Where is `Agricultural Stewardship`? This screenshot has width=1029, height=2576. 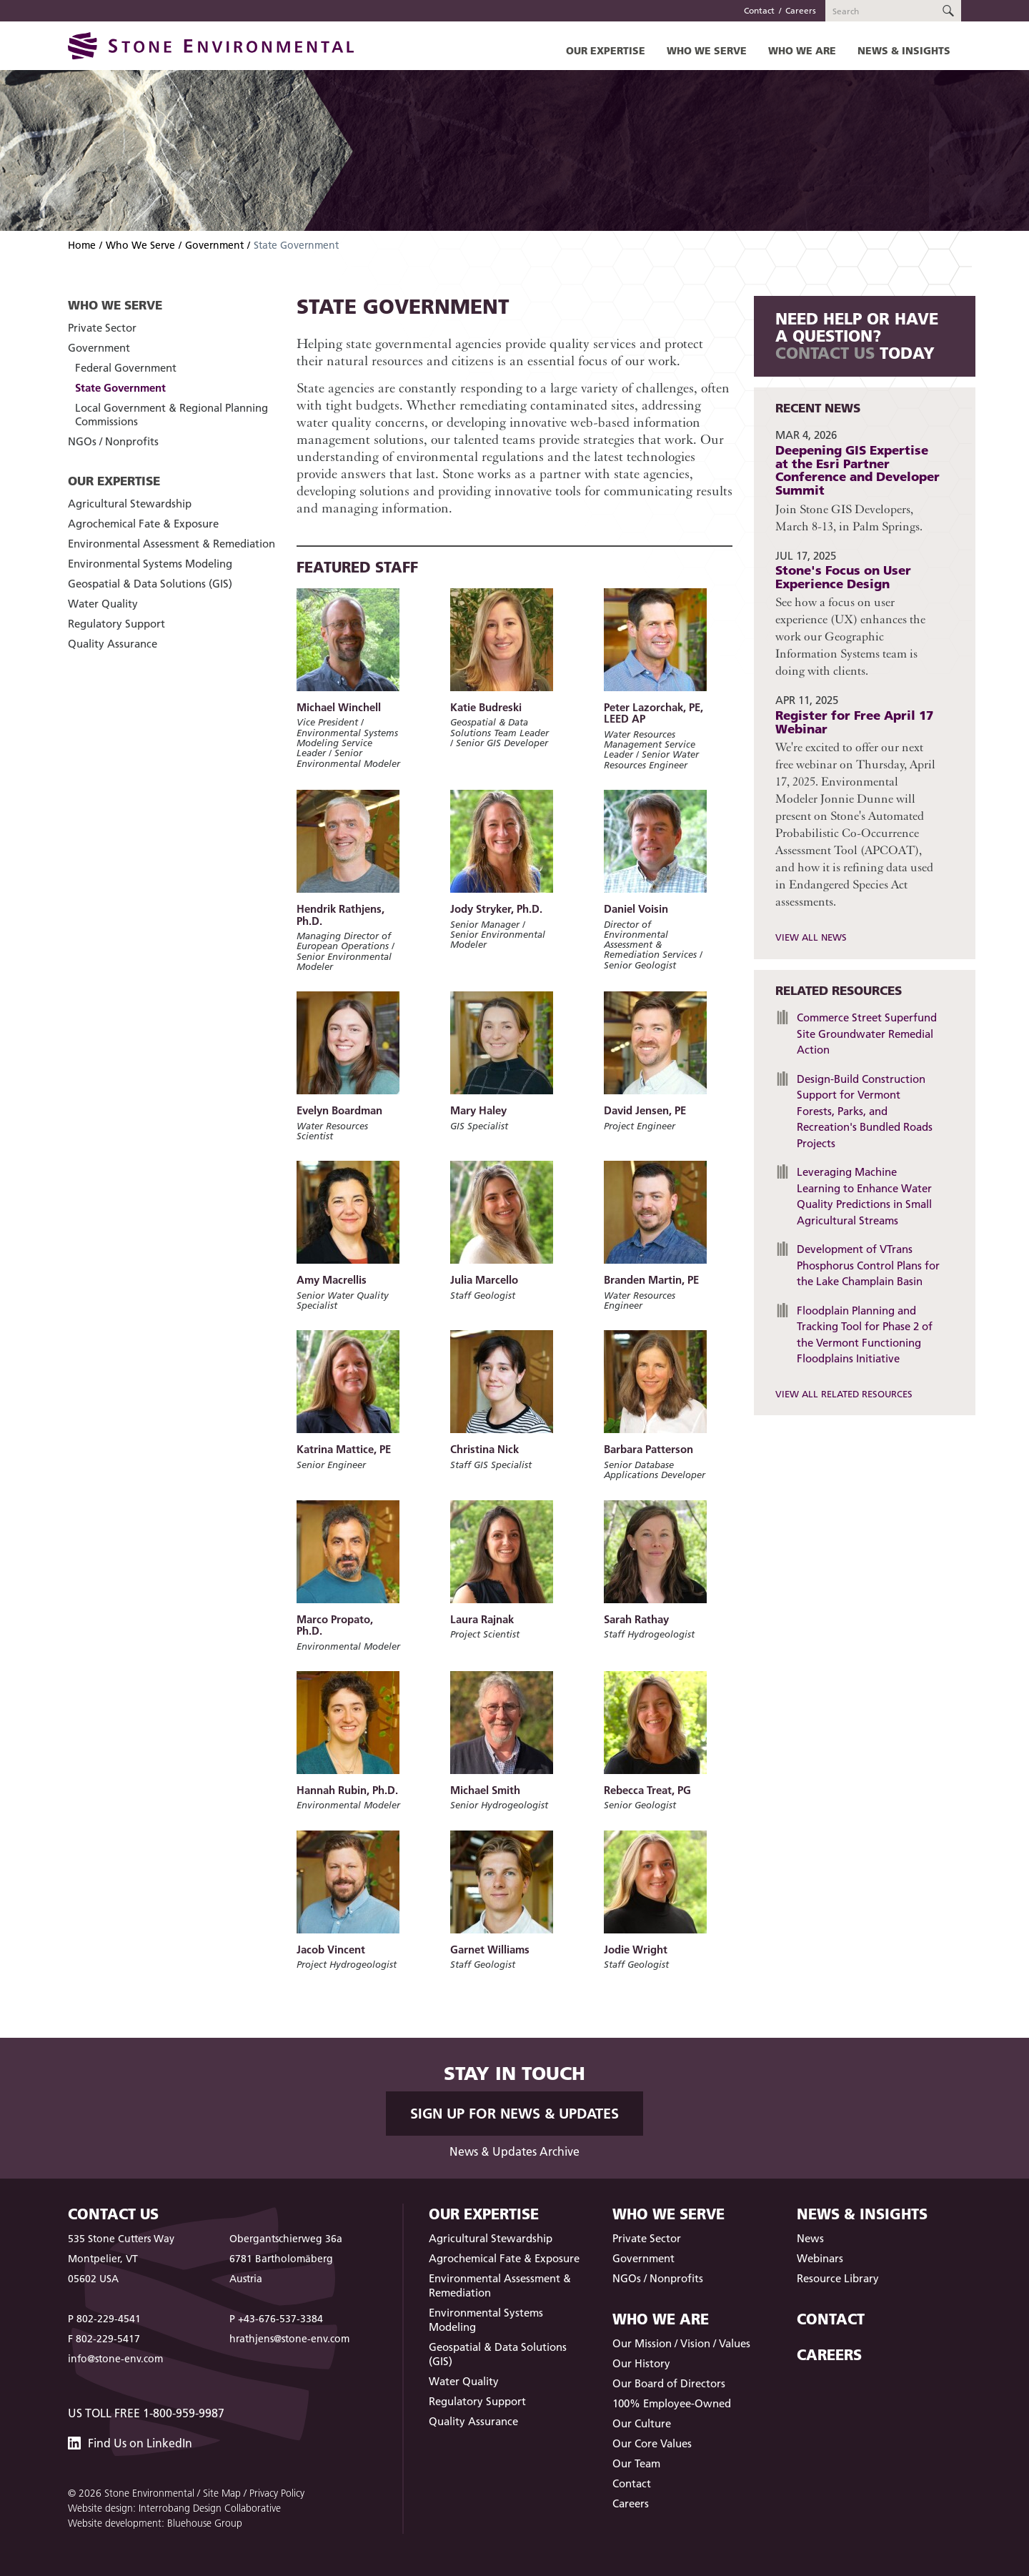 Agricultural Stewardship is located at coordinates (130, 503).